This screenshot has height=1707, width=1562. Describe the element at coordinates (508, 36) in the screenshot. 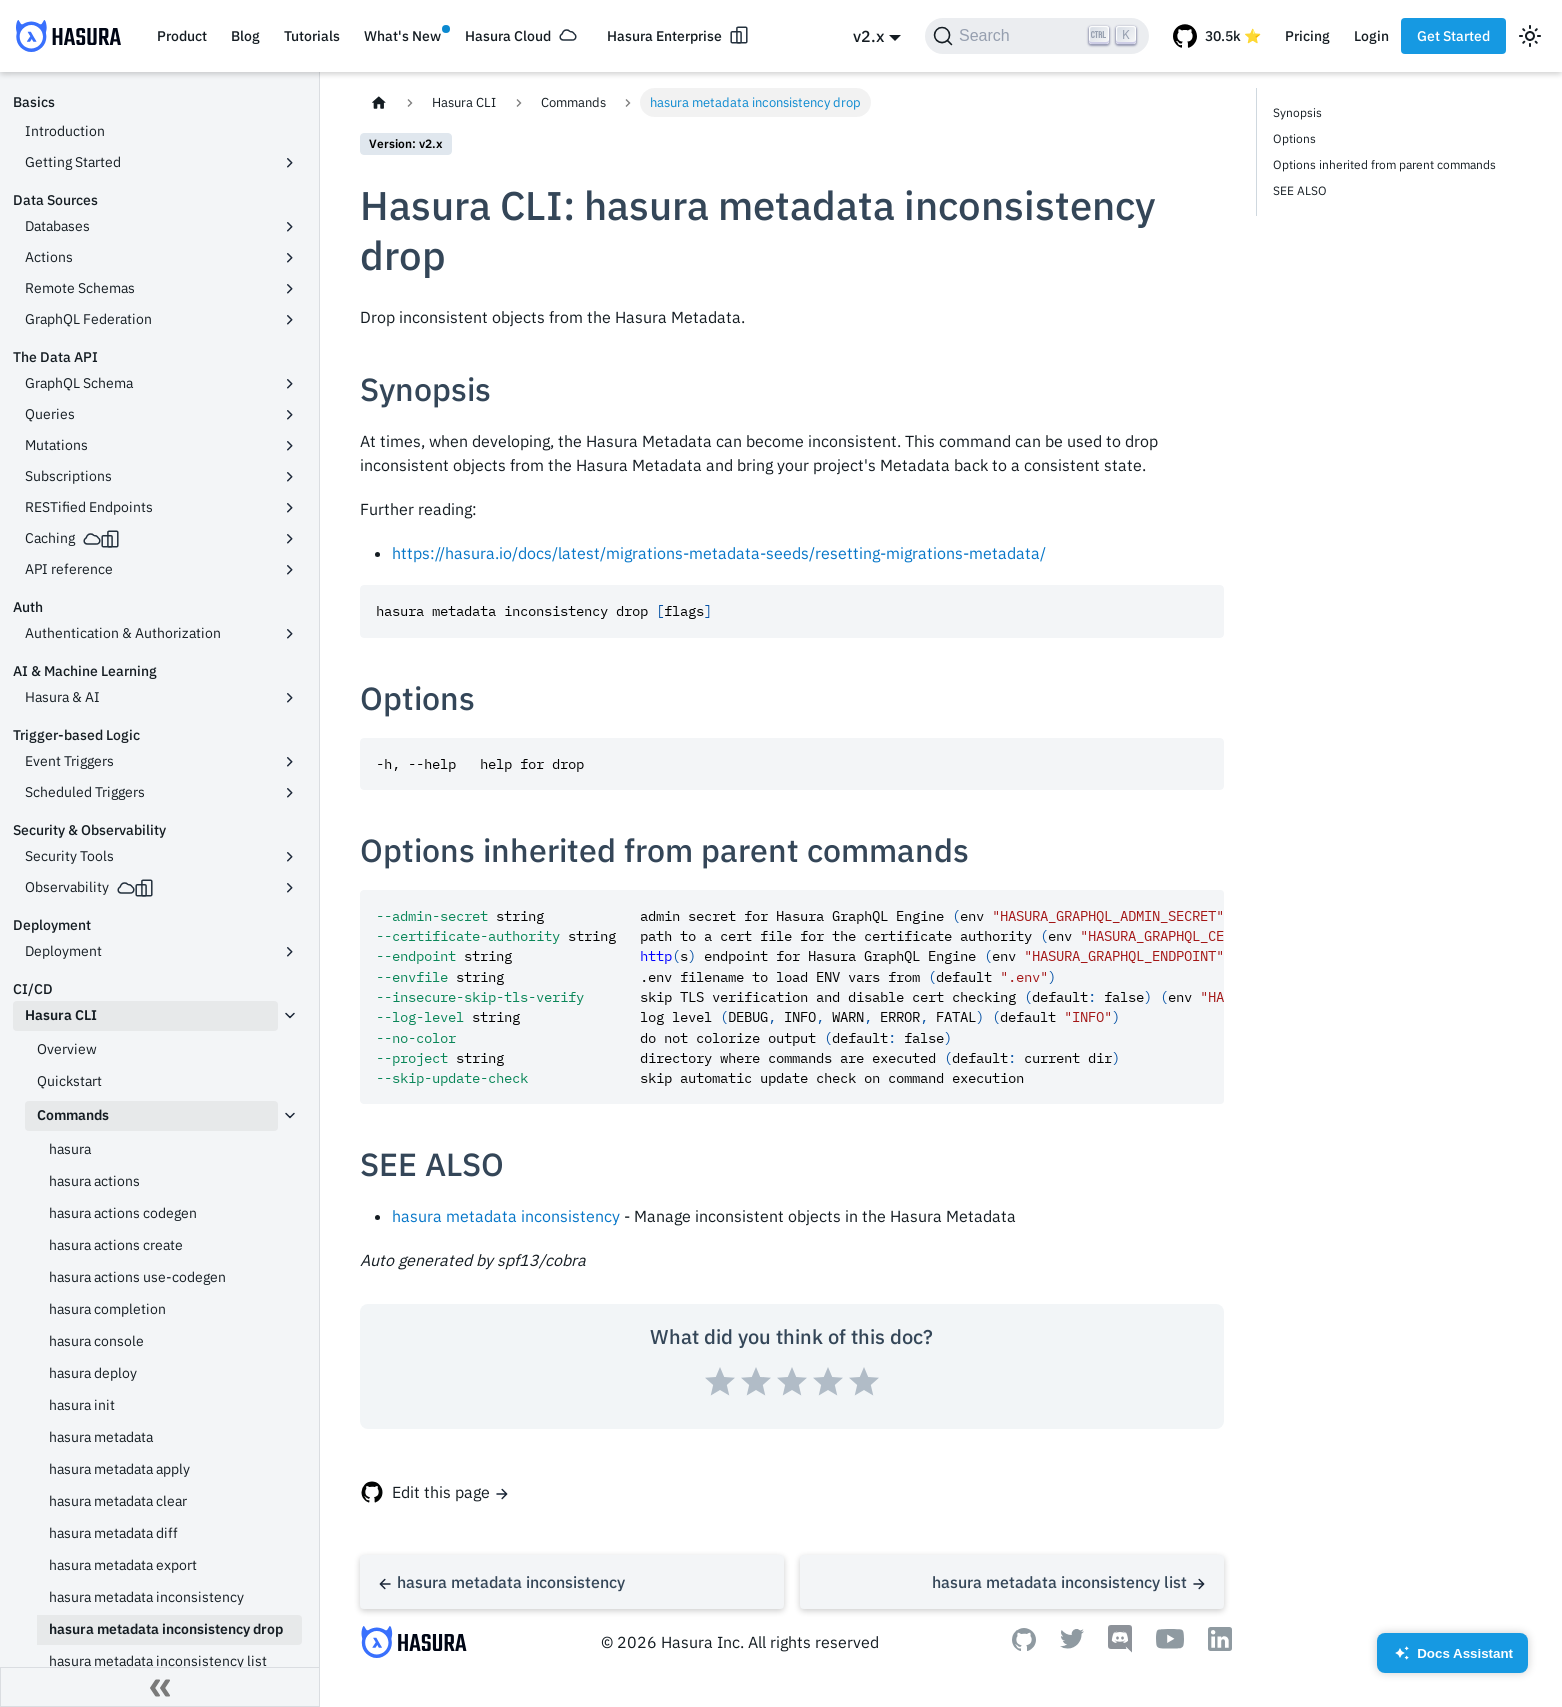

I see `Hasura Cloud` at that location.